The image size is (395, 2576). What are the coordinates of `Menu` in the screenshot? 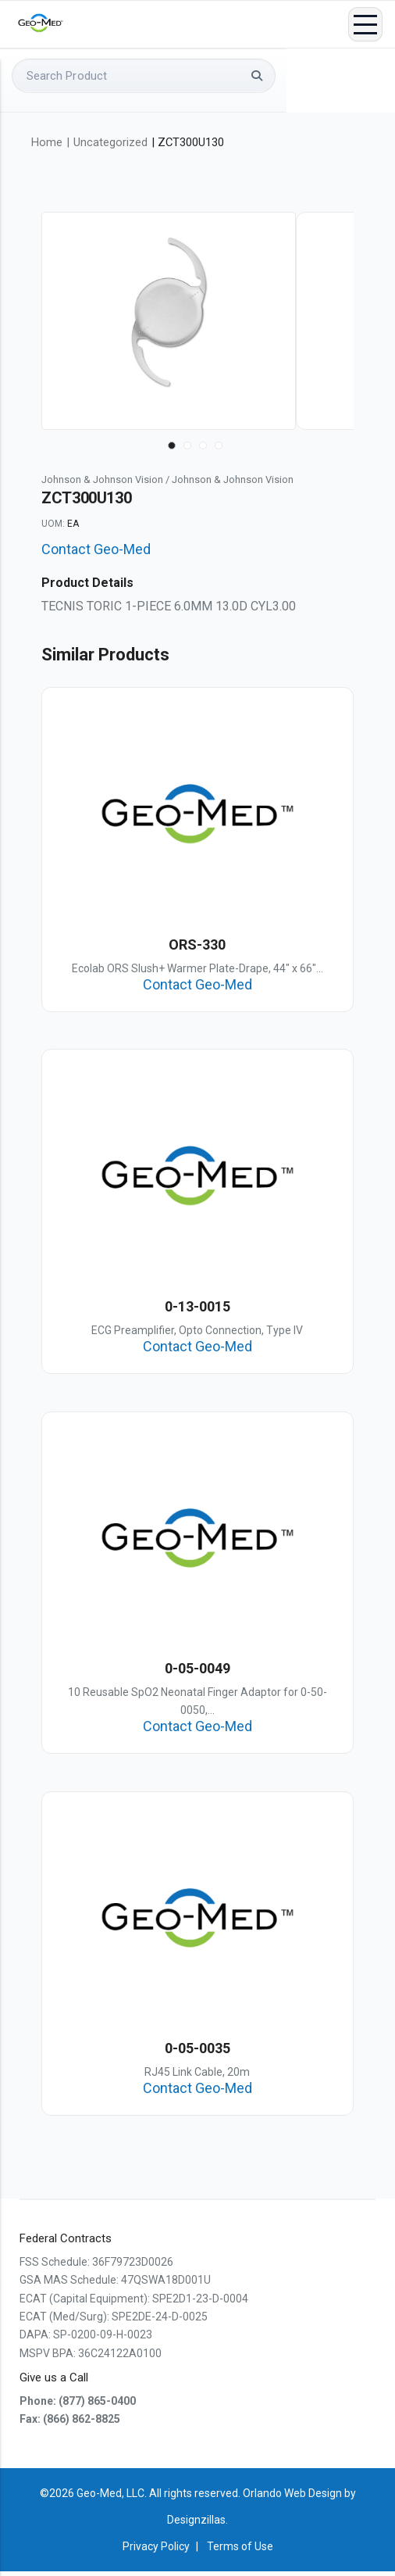 It's located at (365, 24).